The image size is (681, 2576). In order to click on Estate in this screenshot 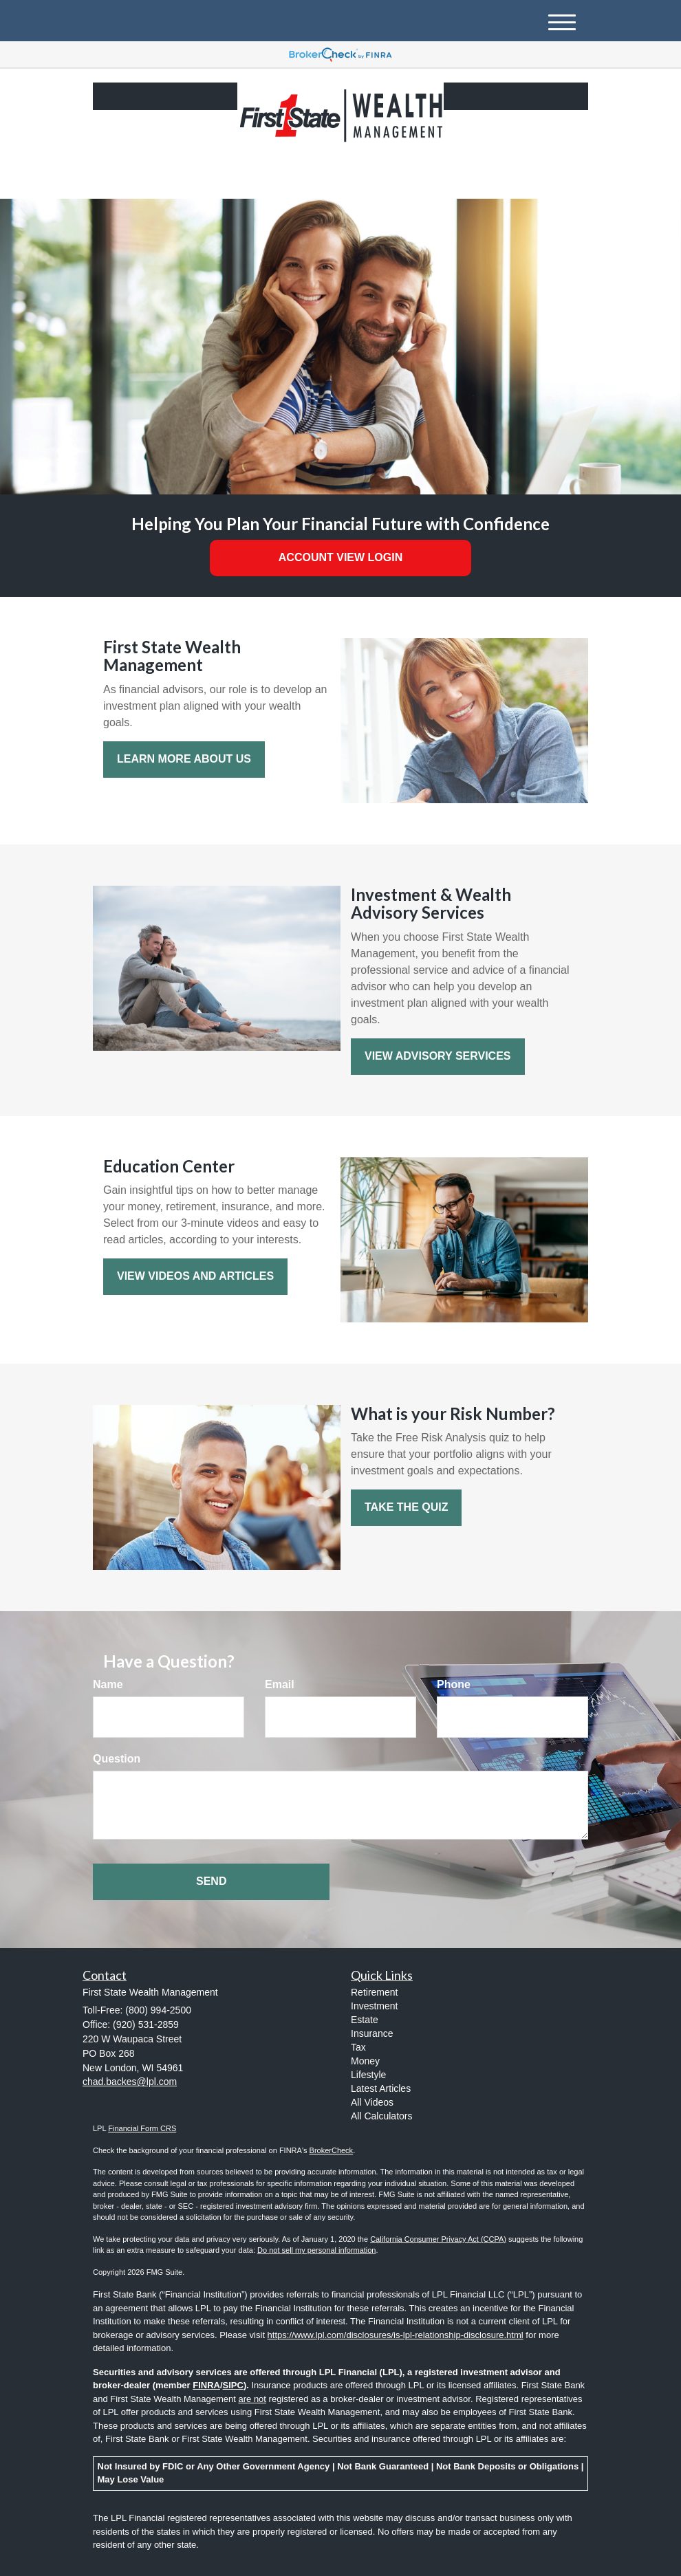, I will do `click(364, 2019)`.